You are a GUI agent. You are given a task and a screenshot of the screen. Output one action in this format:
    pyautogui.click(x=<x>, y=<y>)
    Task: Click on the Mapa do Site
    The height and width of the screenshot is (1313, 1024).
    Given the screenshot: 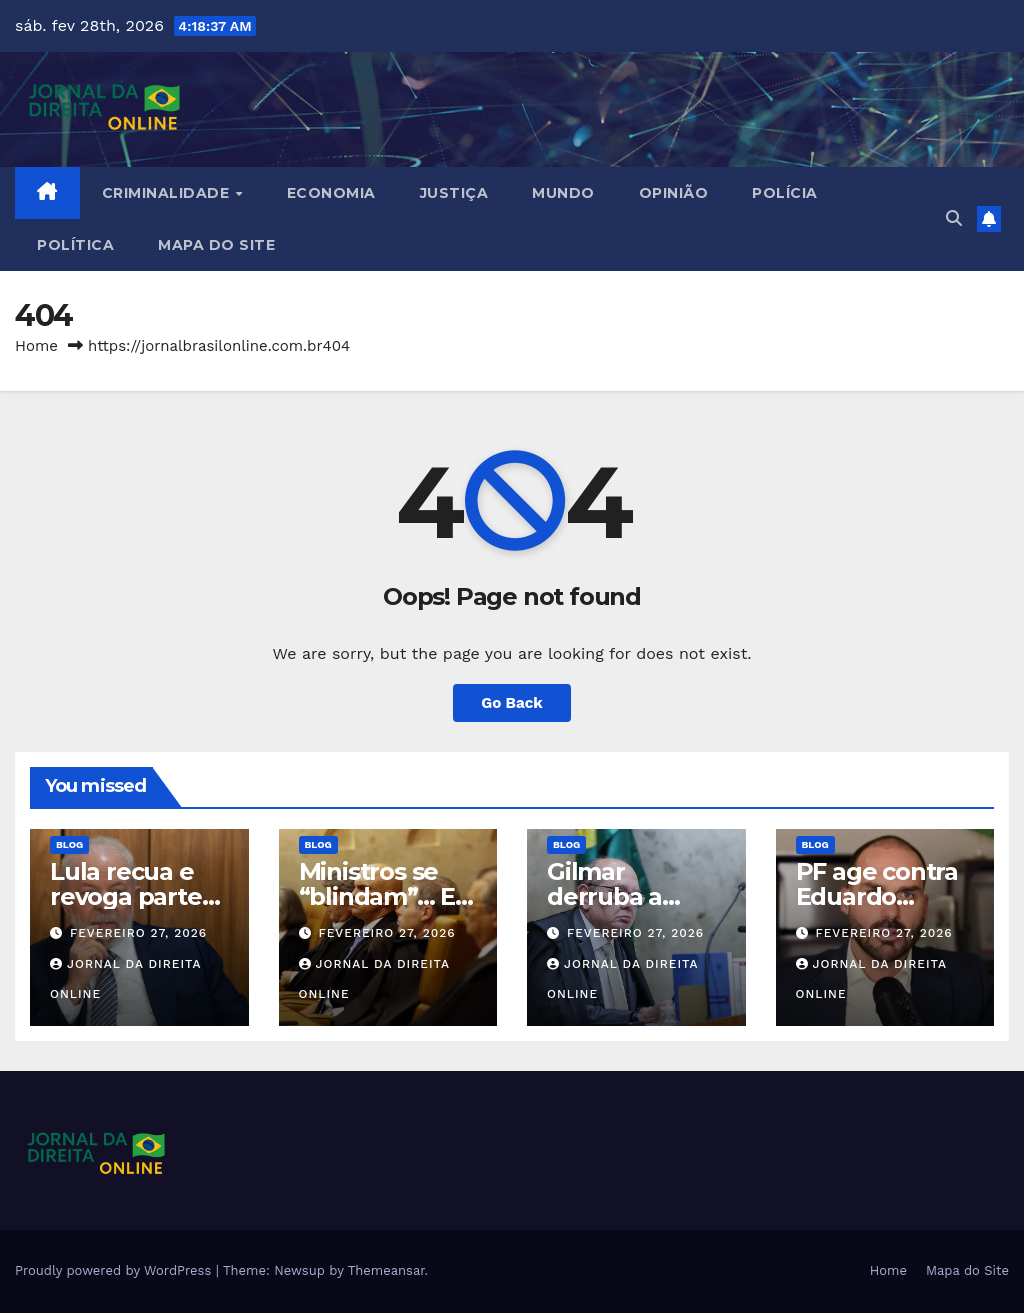 What is the action you would take?
    pyautogui.click(x=216, y=245)
    